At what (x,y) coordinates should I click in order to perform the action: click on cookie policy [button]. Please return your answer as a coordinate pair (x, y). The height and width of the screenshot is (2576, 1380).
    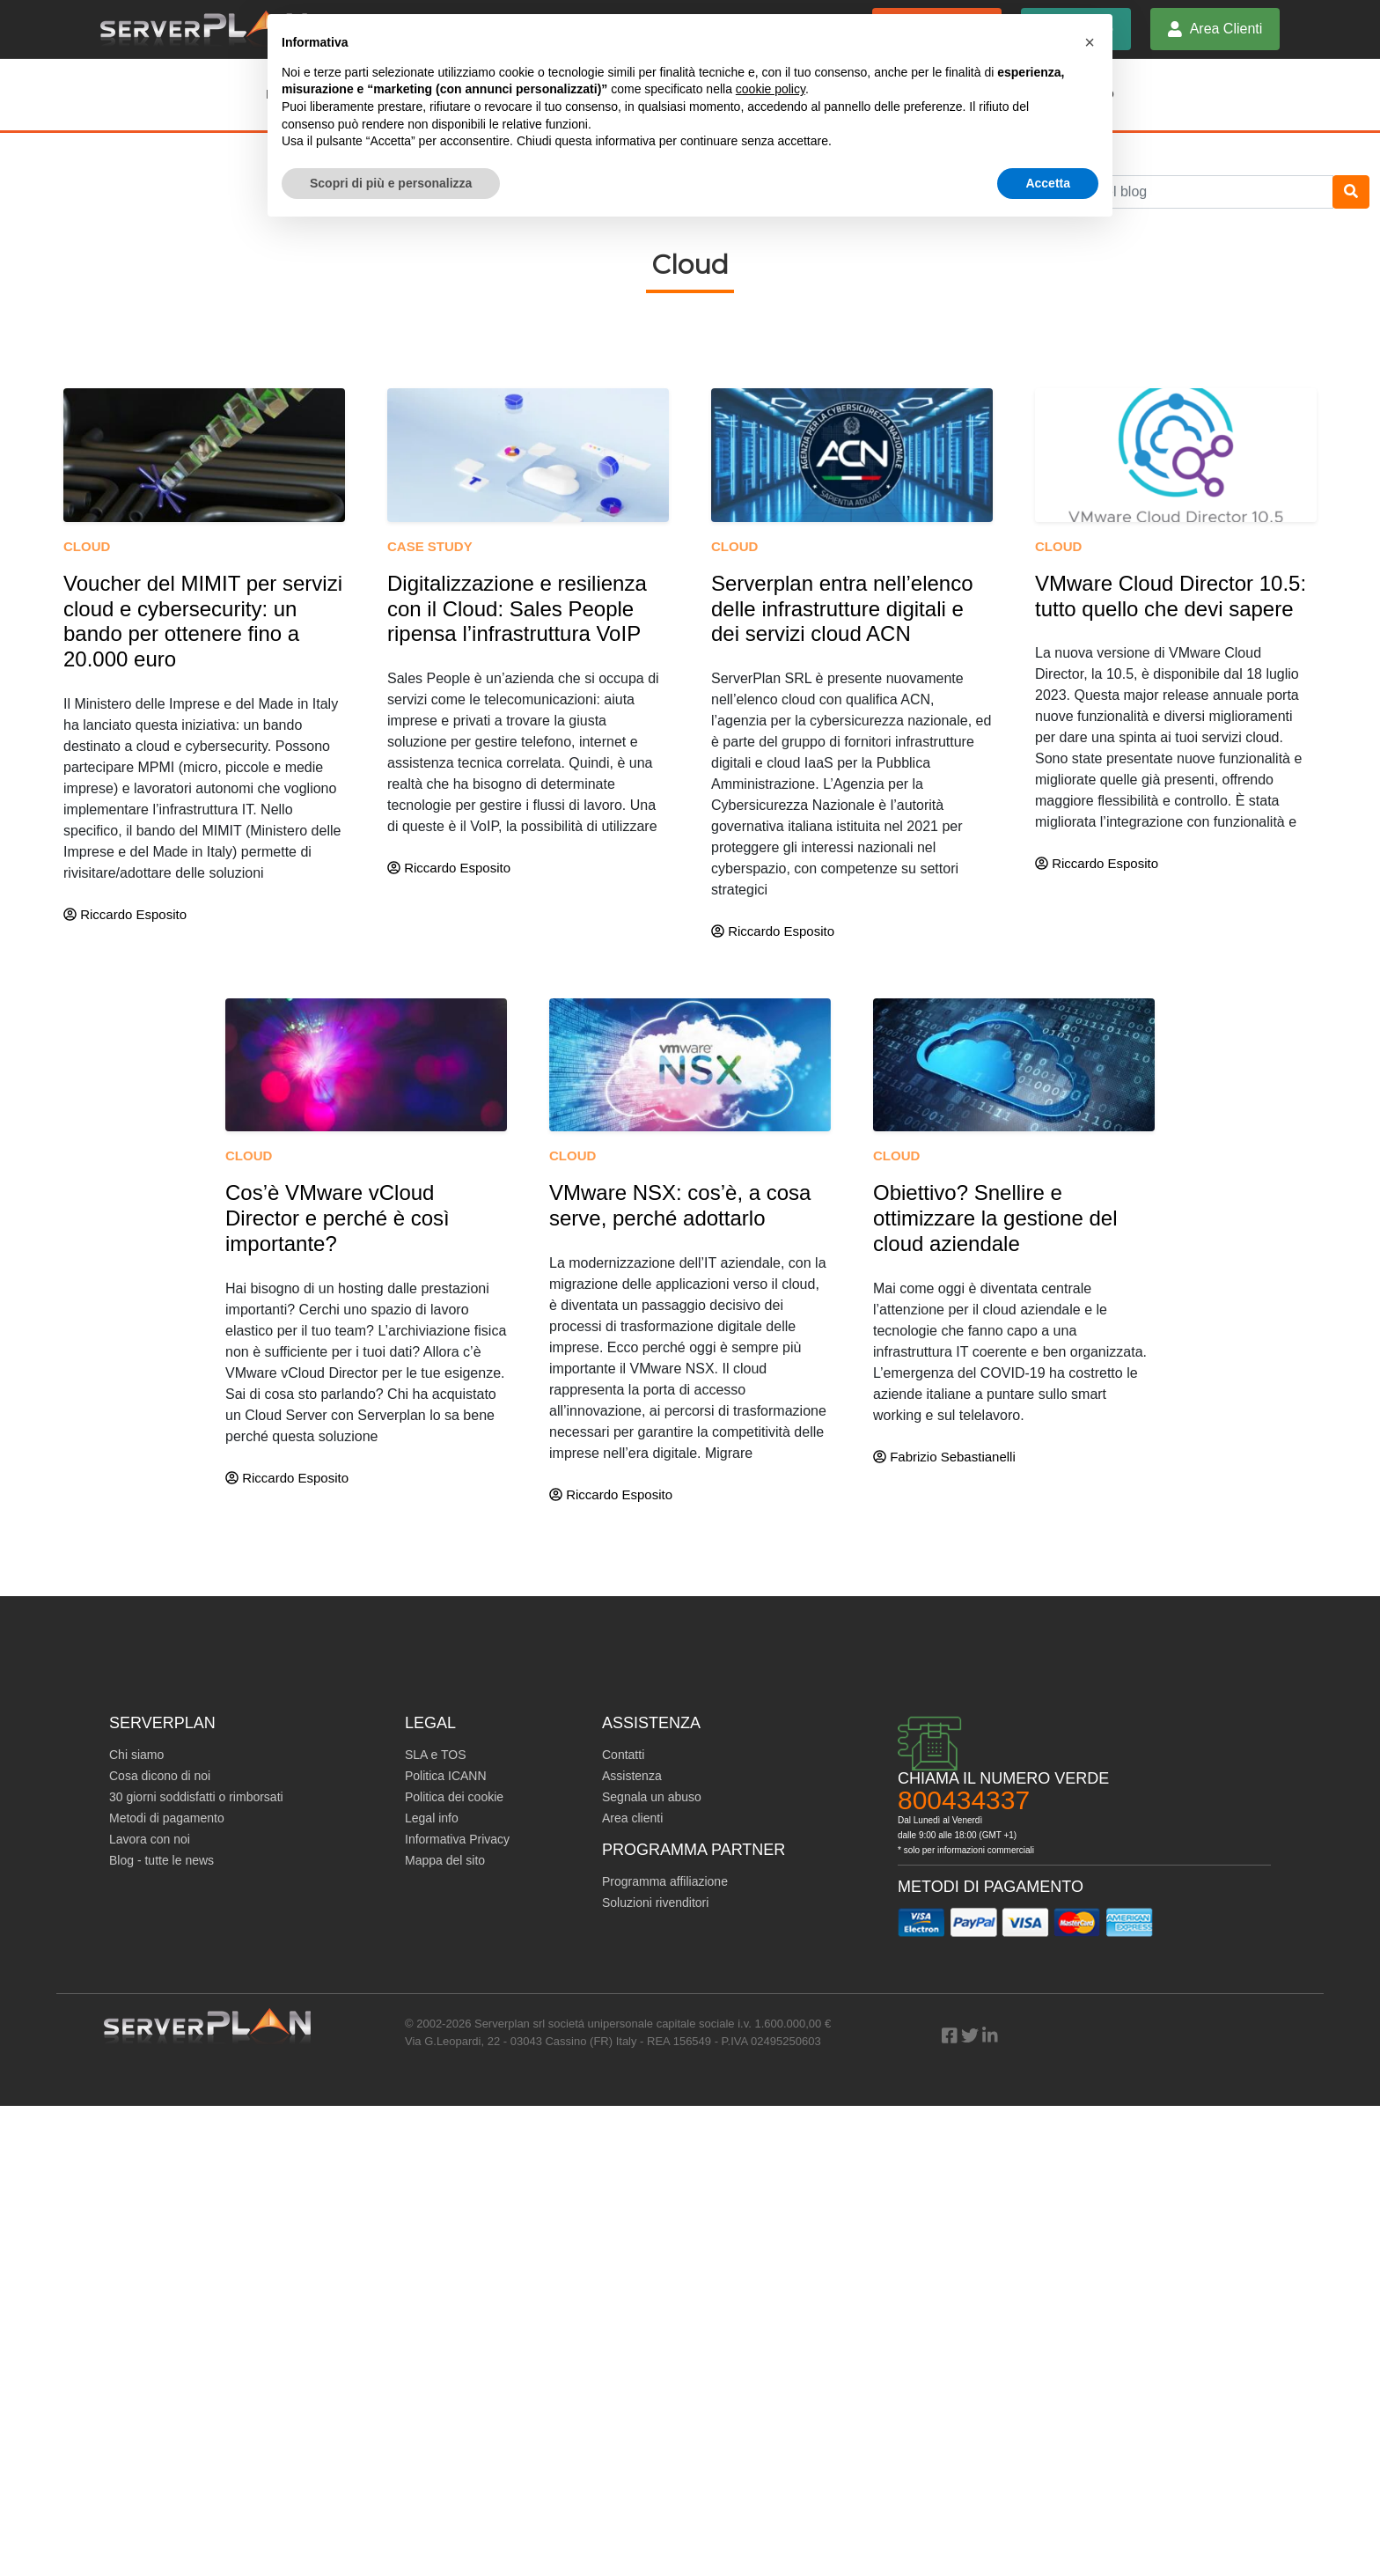
    Looking at the image, I should click on (770, 89).